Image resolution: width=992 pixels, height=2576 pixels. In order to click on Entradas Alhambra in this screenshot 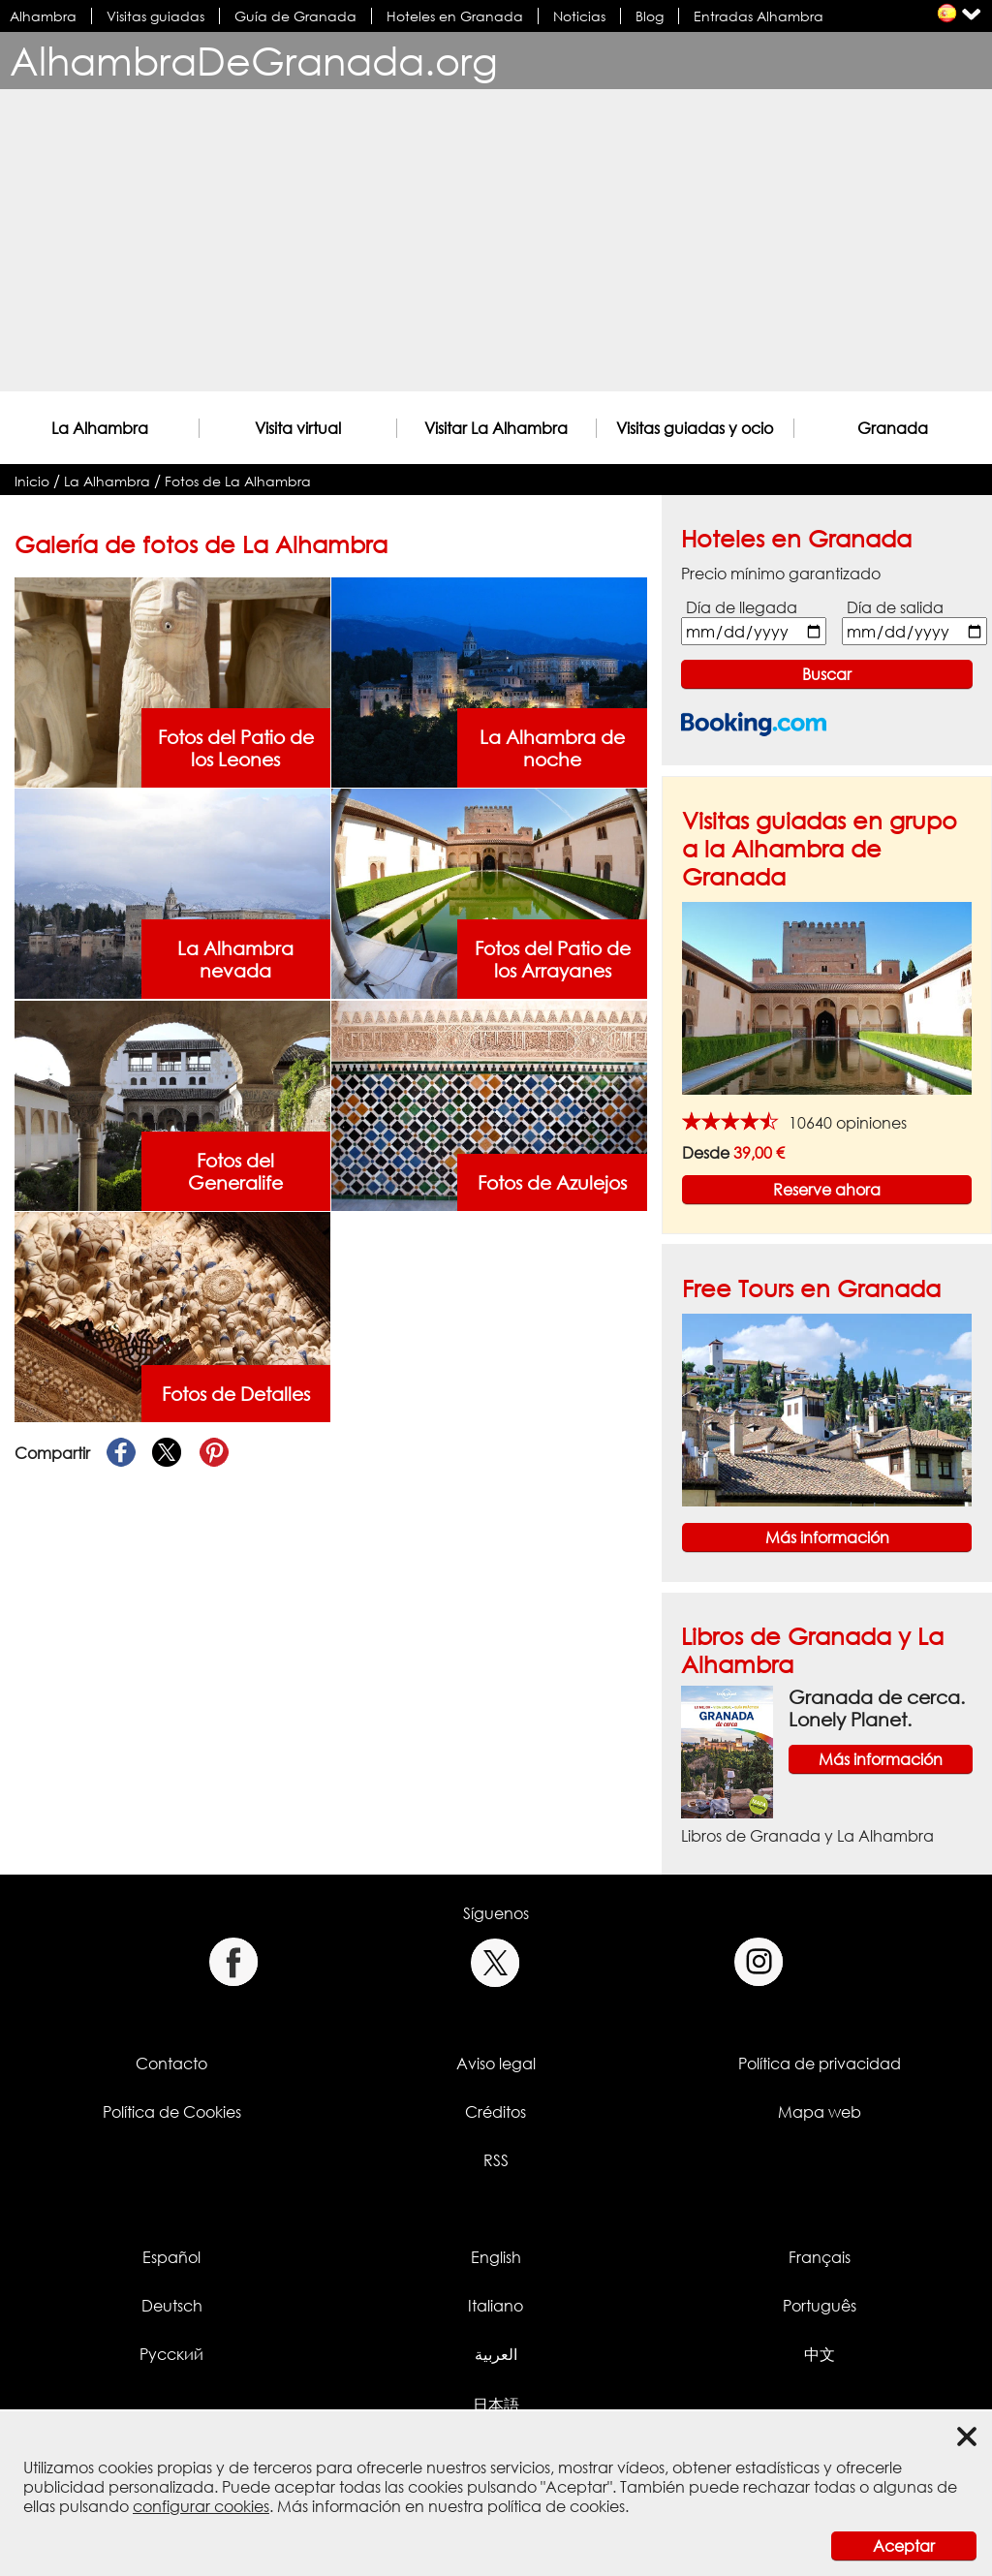, I will do `click(758, 16)`.